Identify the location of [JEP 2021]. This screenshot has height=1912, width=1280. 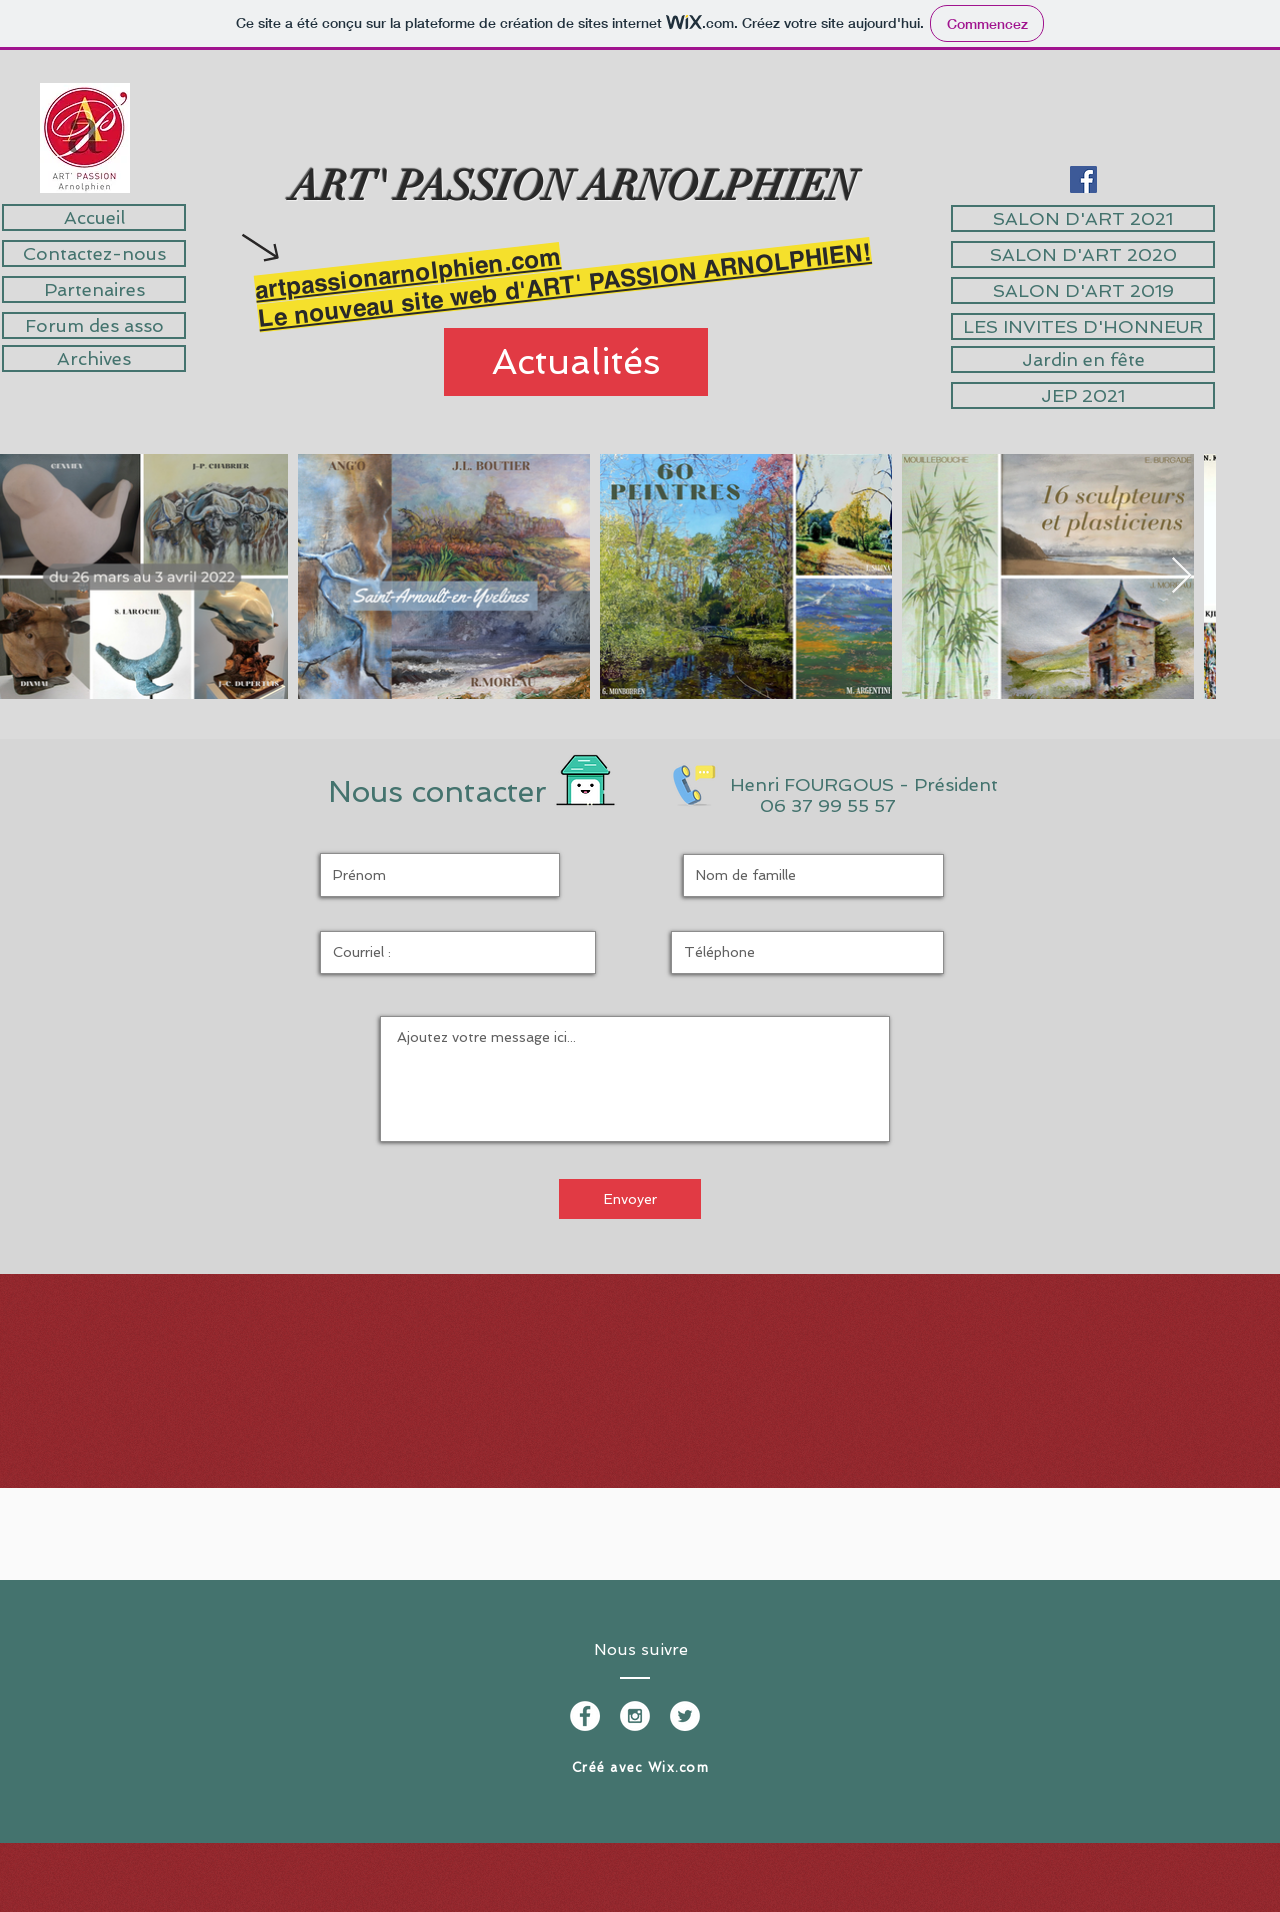
(1083, 395).